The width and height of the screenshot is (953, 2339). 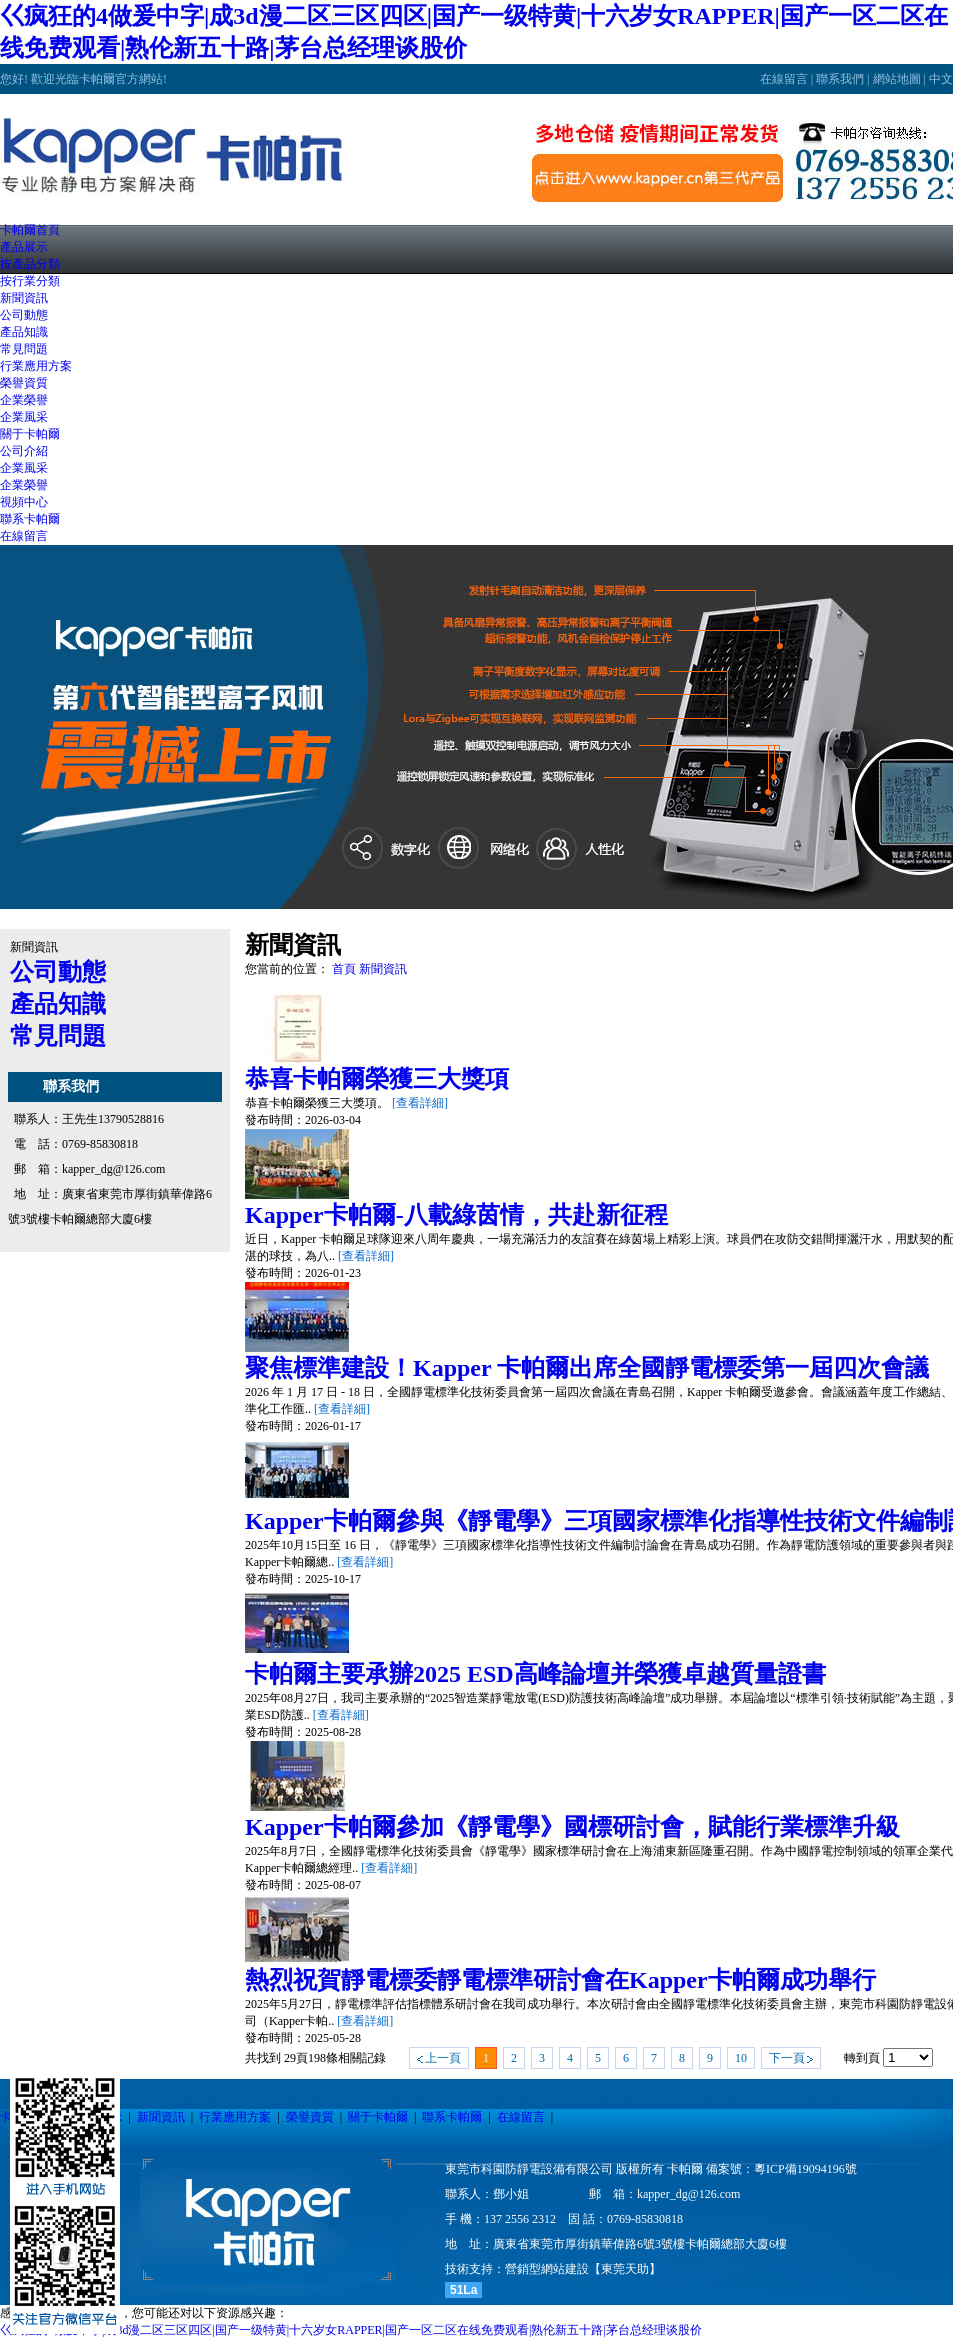 What do you see at coordinates (310, 2117) in the screenshot?
I see `榮譽資質` at bounding box center [310, 2117].